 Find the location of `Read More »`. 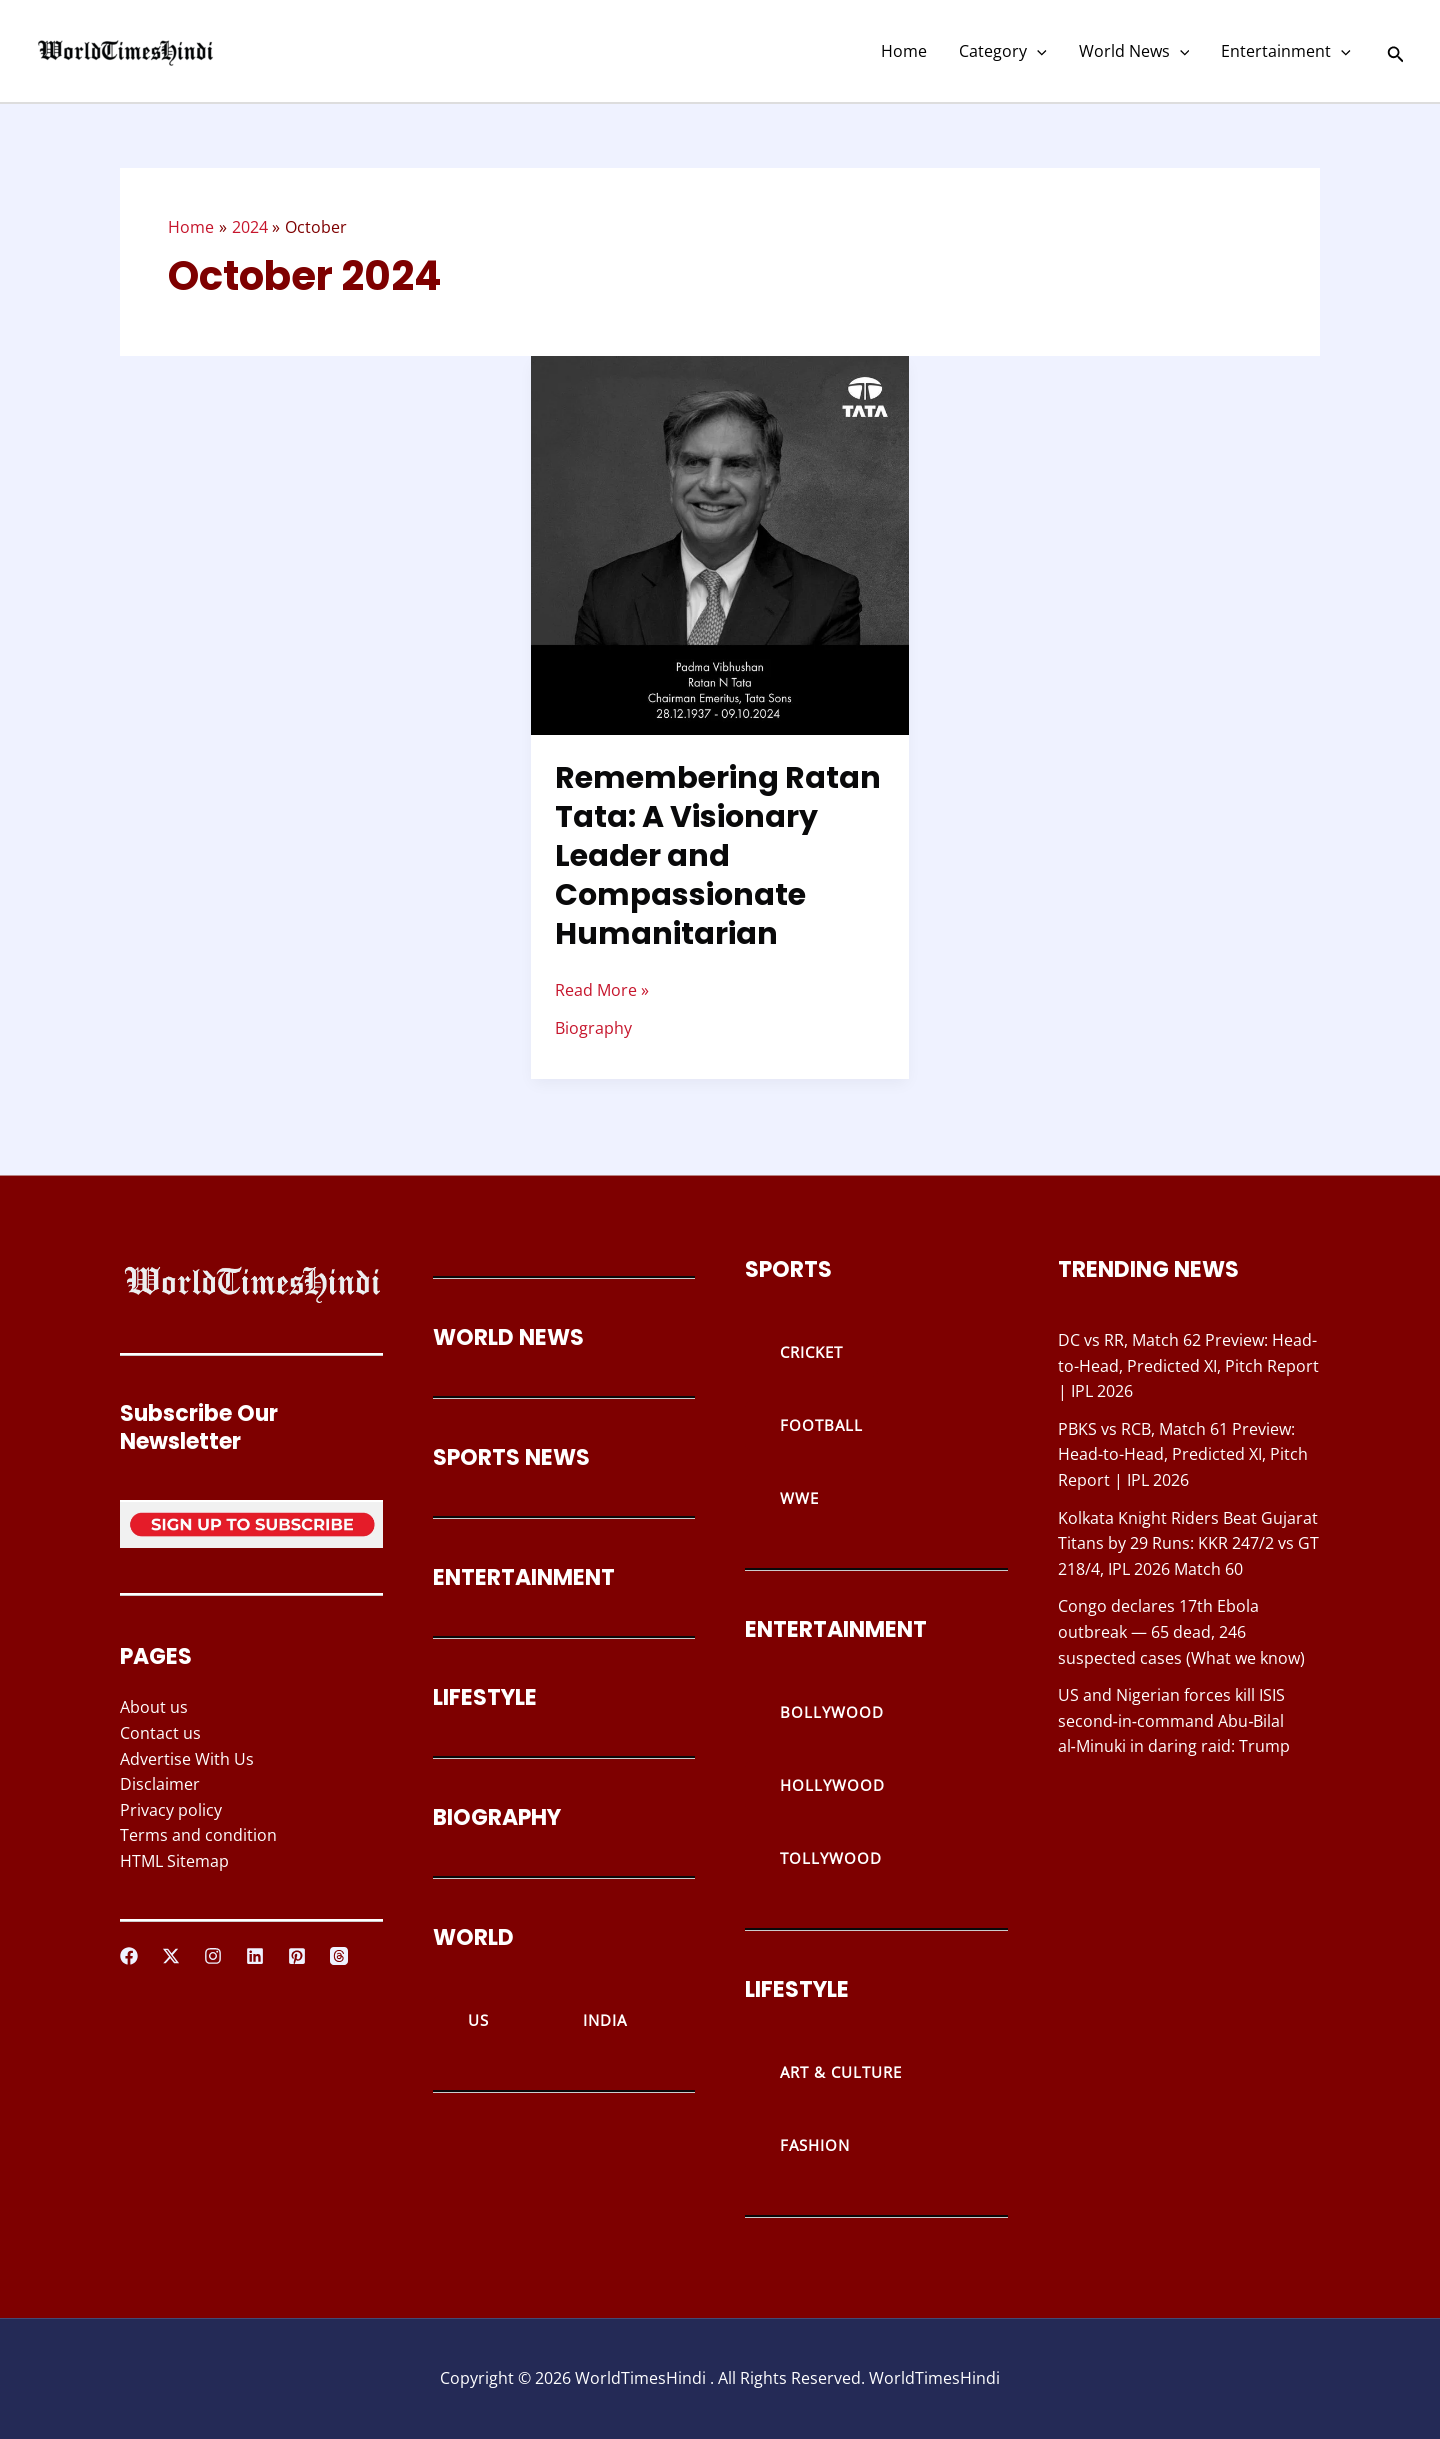

Read More » is located at coordinates (602, 989).